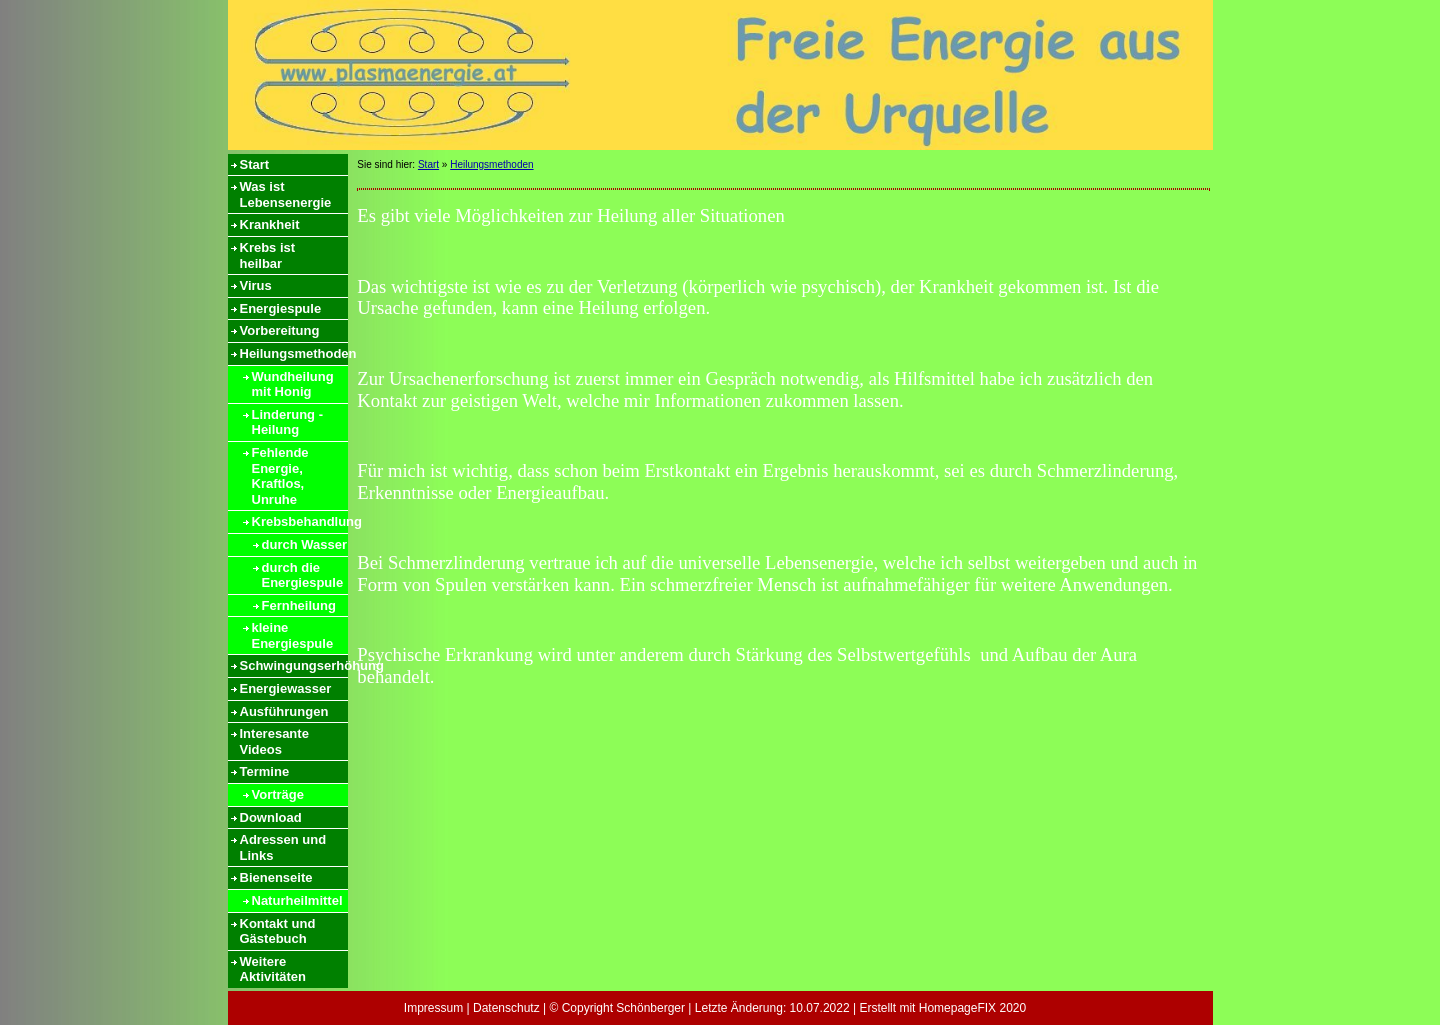  I want to click on Kontakt und Gästebuch, so click(278, 931).